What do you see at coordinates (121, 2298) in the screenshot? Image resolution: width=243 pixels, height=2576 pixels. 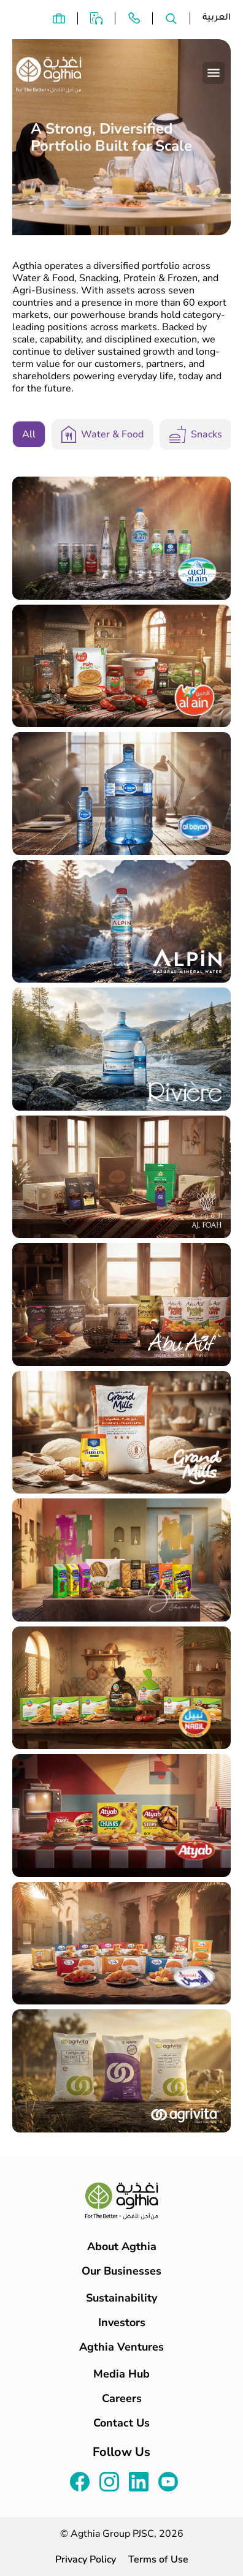 I see `Sustainability` at bounding box center [121, 2298].